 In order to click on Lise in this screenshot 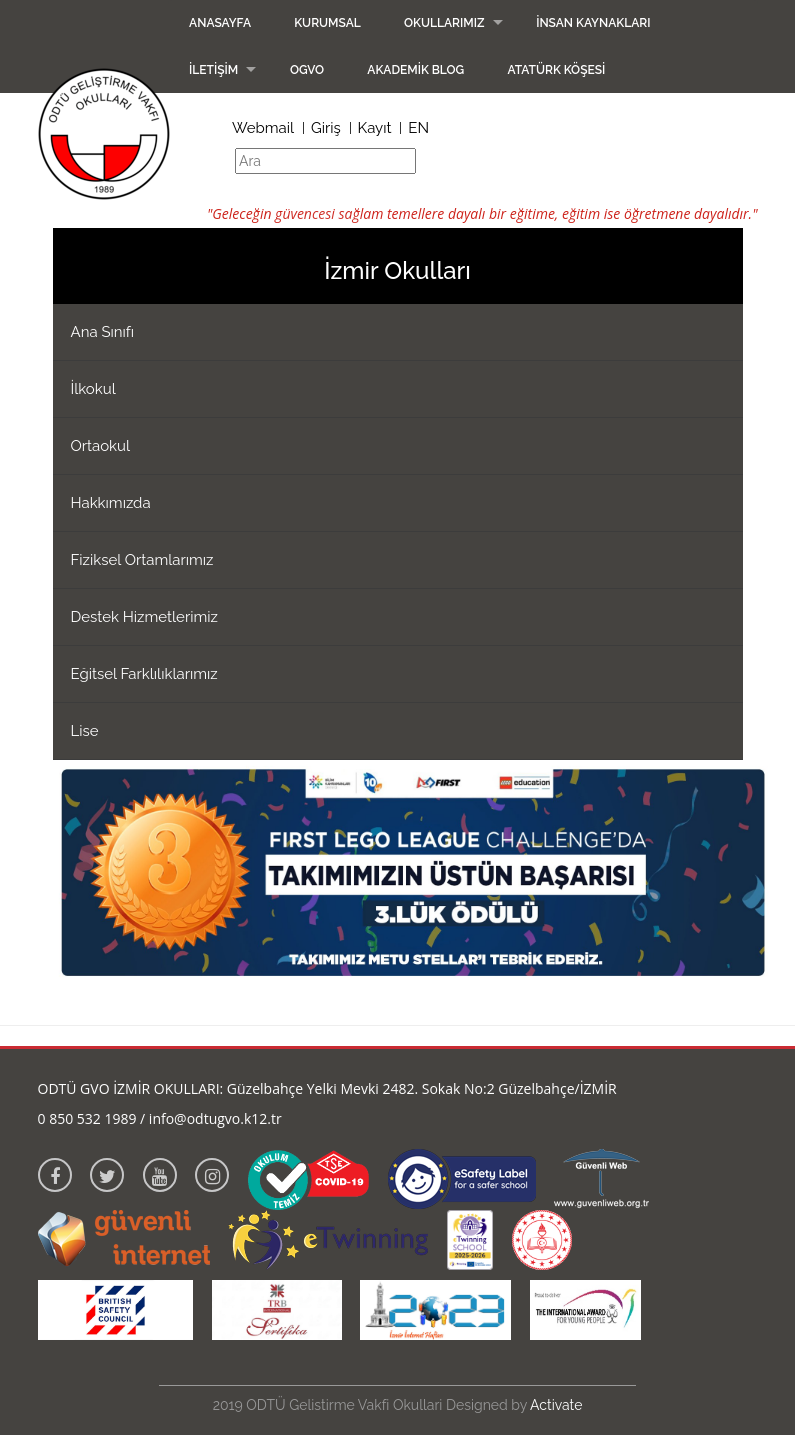, I will do `click(85, 731)`.